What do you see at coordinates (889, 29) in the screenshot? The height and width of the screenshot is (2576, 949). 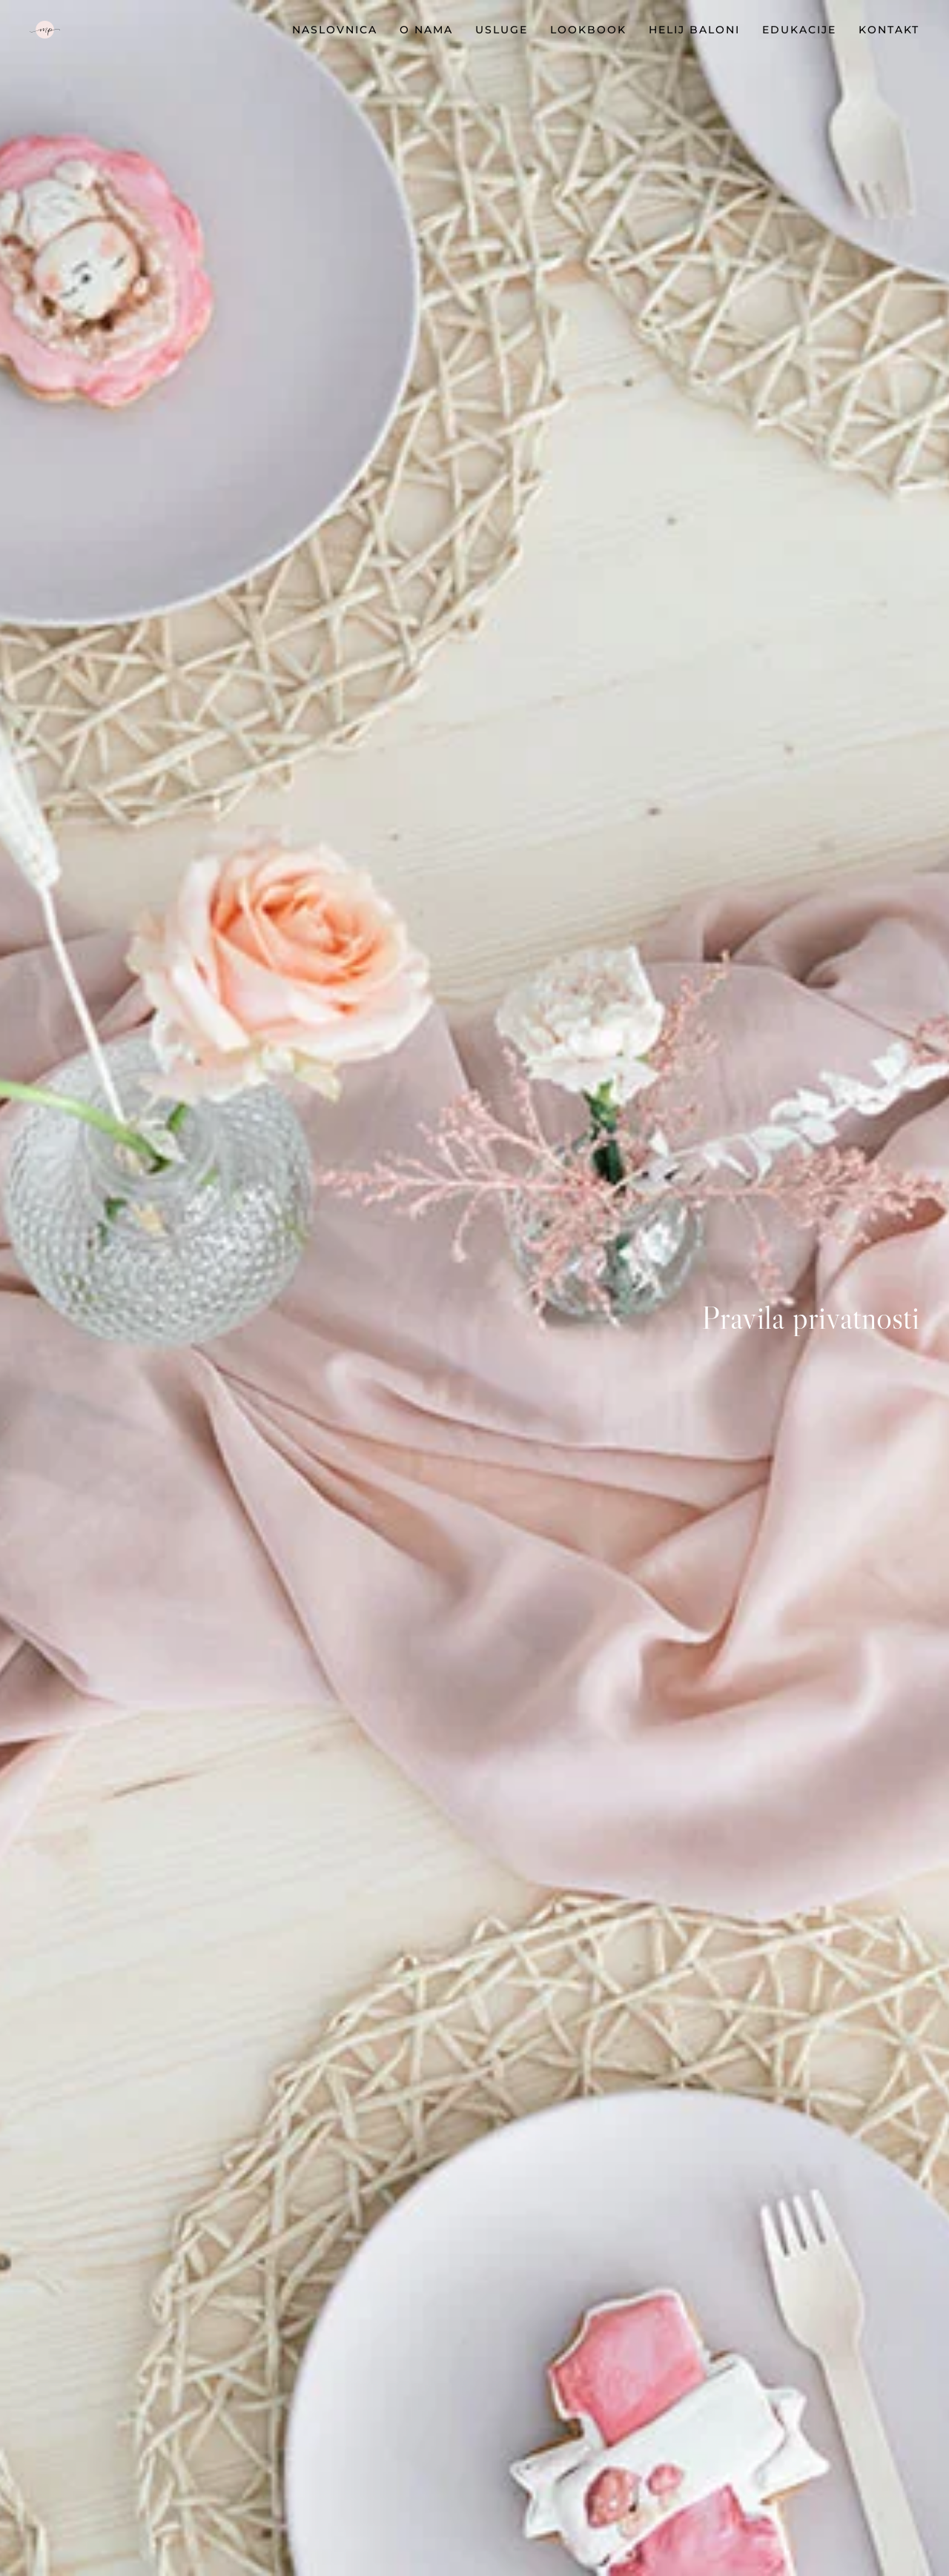 I see `Kontakt` at bounding box center [889, 29].